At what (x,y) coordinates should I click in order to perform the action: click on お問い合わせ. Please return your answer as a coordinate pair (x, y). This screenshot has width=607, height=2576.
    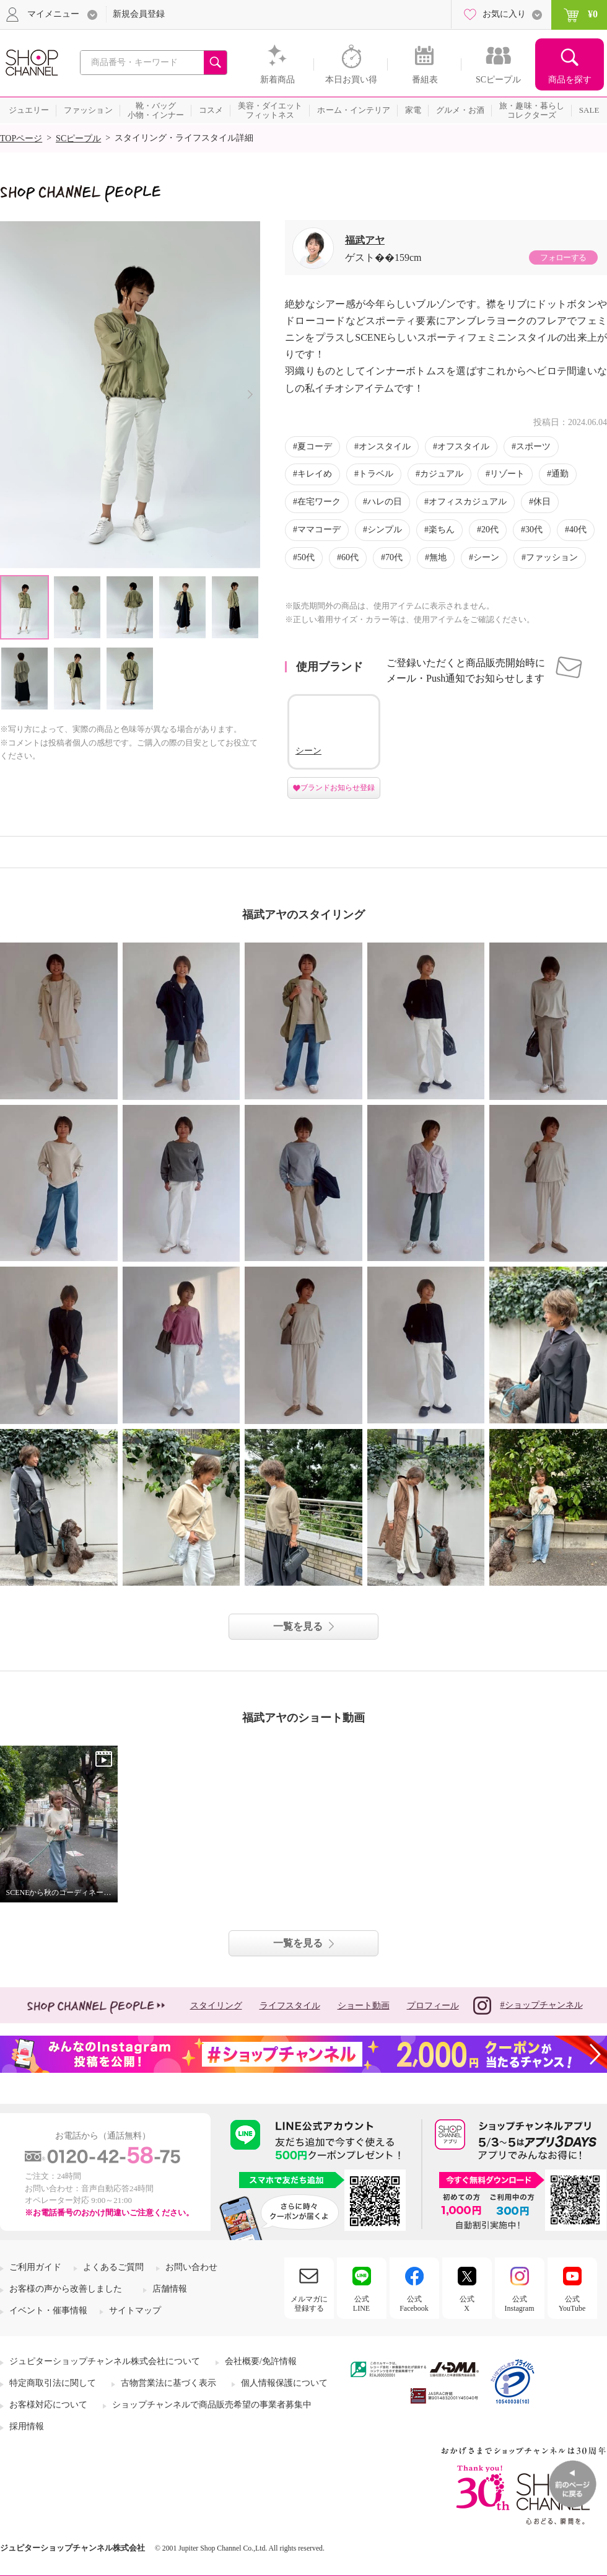
    Looking at the image, I should click on (191, 2267).